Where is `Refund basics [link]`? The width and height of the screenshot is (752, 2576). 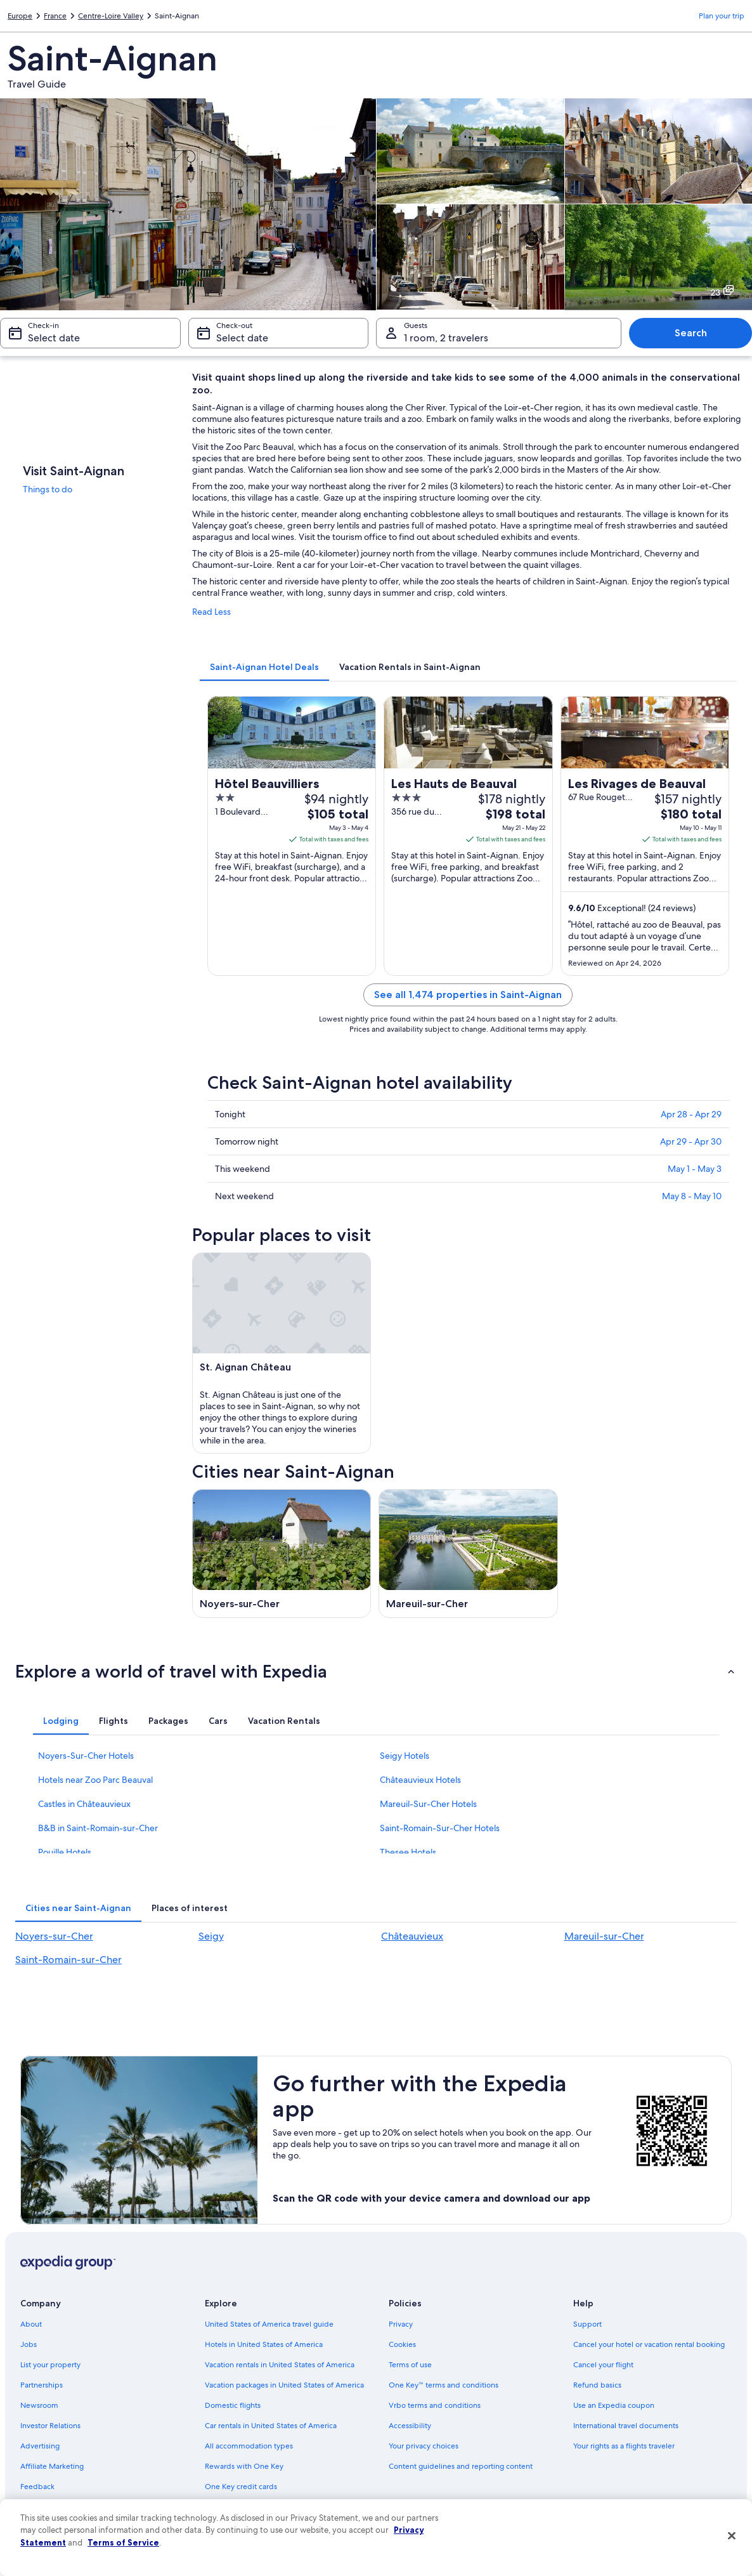
Refund basics [link] is located at coordinates (597, 2385).